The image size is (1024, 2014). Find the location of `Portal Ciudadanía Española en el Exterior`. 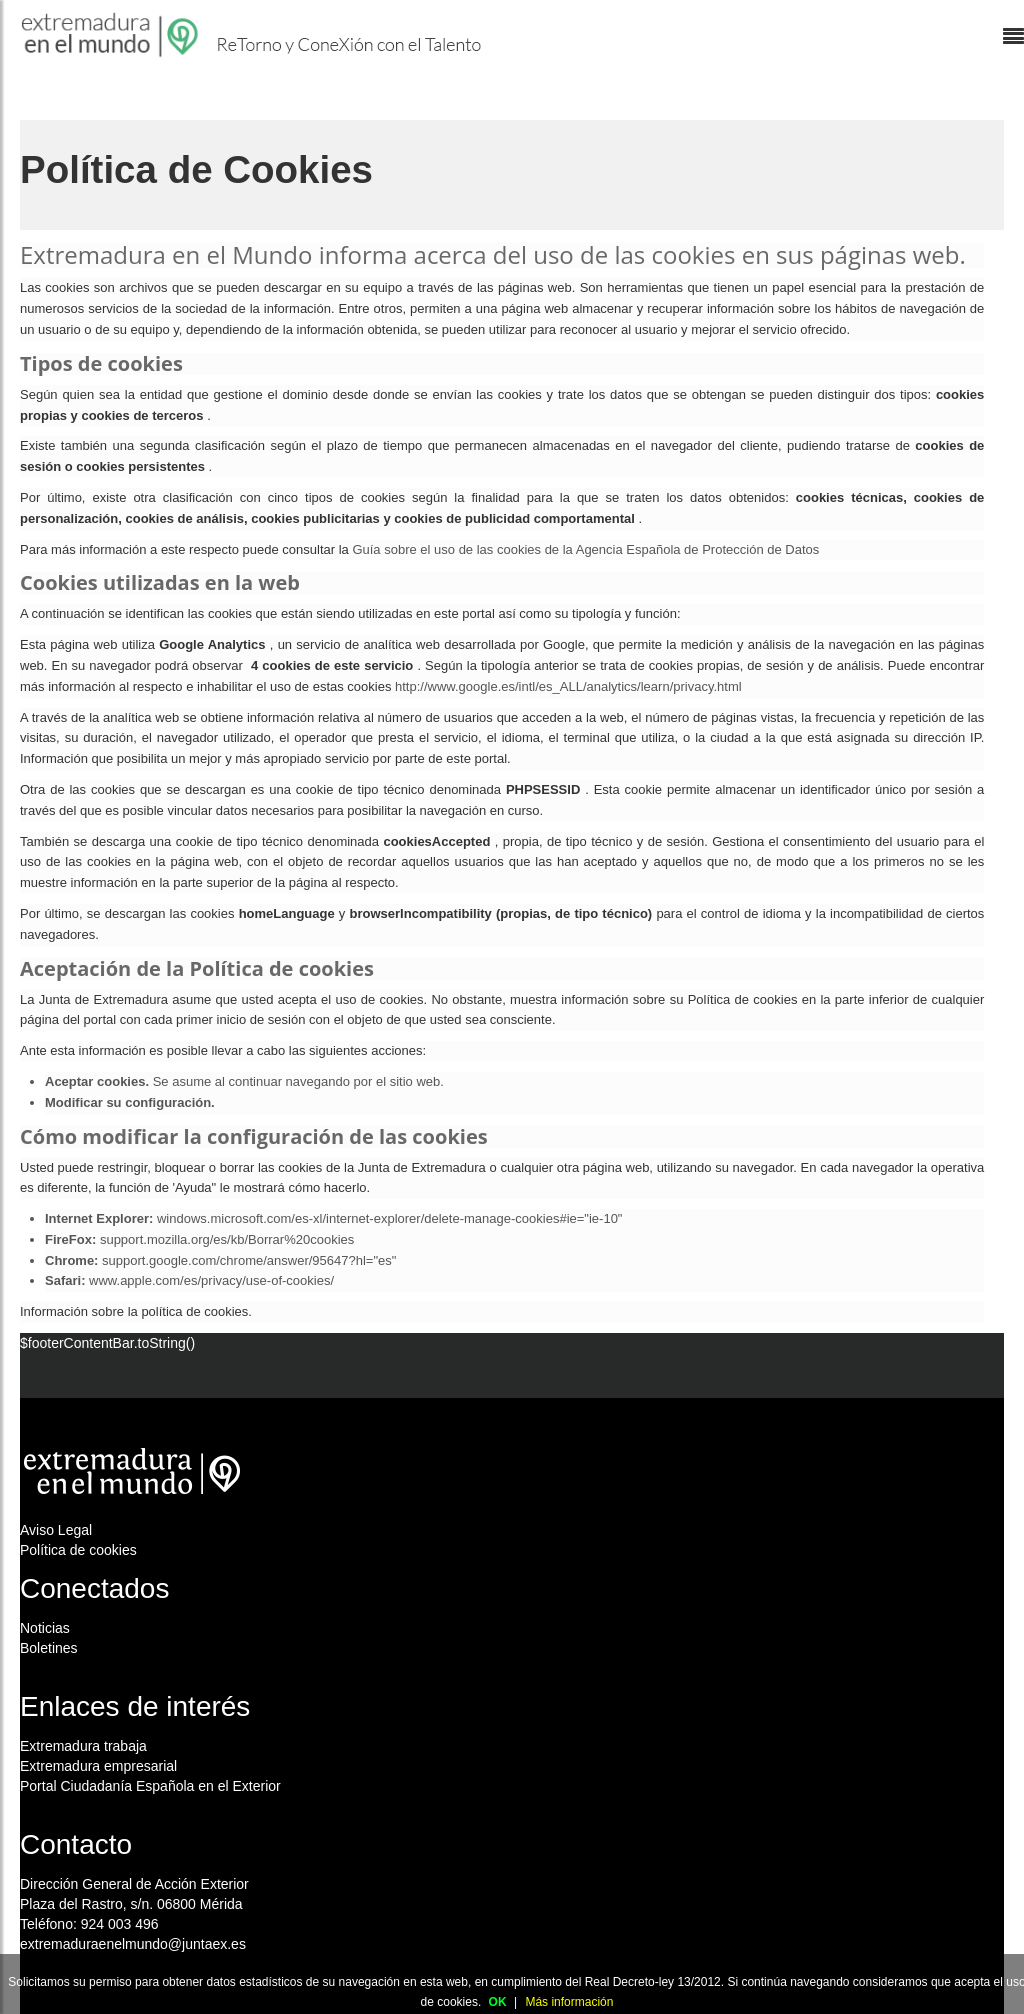

Portal Ciudadanía Española en el Exterior is located at coordinates (150, 1786).